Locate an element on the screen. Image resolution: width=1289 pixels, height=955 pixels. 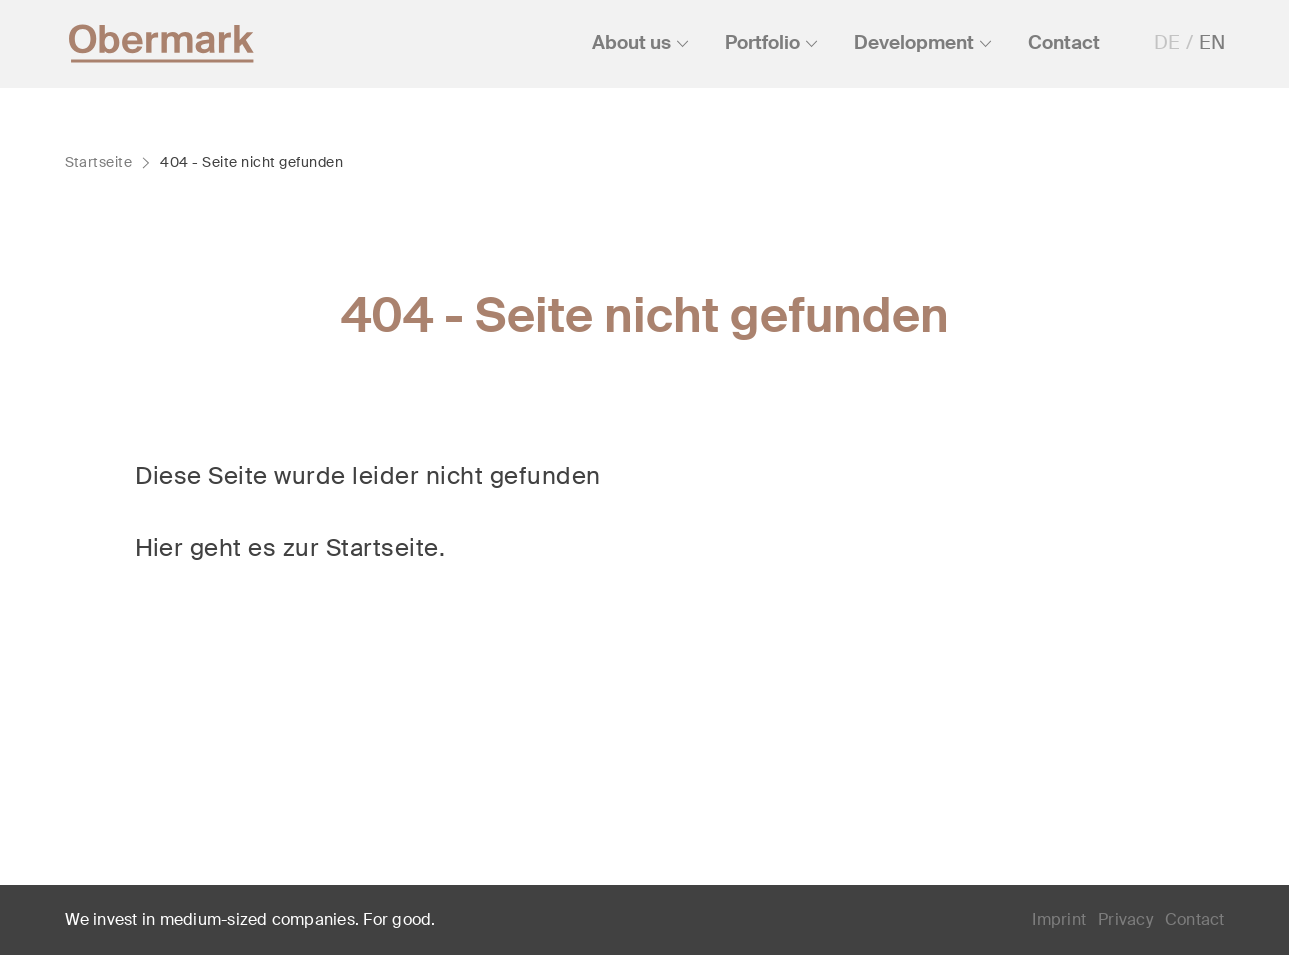
Contact is located at coordinates (1195, 919).